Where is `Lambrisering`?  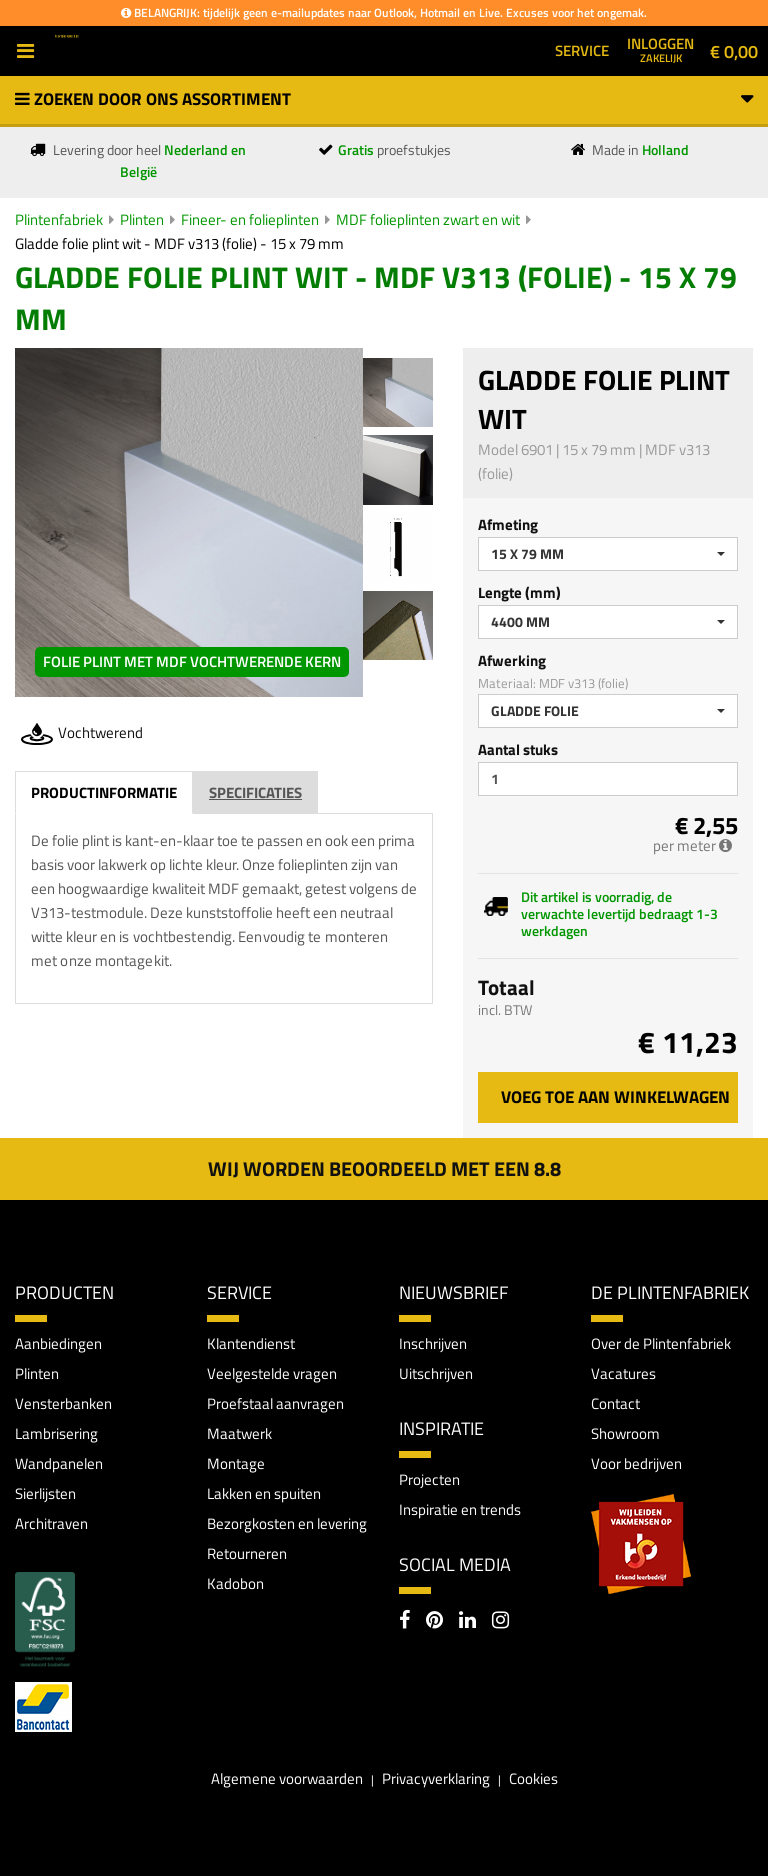
Lambrisering is located at coordinates (56, 1433).